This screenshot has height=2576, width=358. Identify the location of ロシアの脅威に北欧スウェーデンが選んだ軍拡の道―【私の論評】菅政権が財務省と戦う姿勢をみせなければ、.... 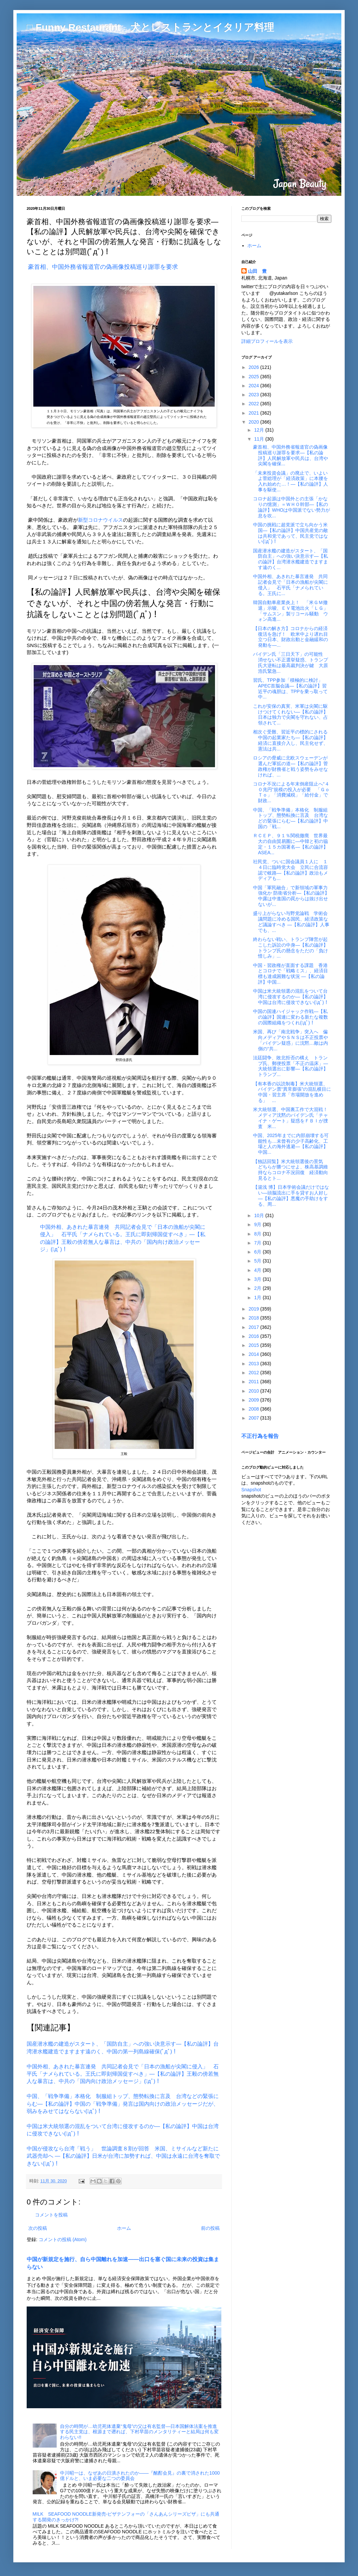
(290, 766).